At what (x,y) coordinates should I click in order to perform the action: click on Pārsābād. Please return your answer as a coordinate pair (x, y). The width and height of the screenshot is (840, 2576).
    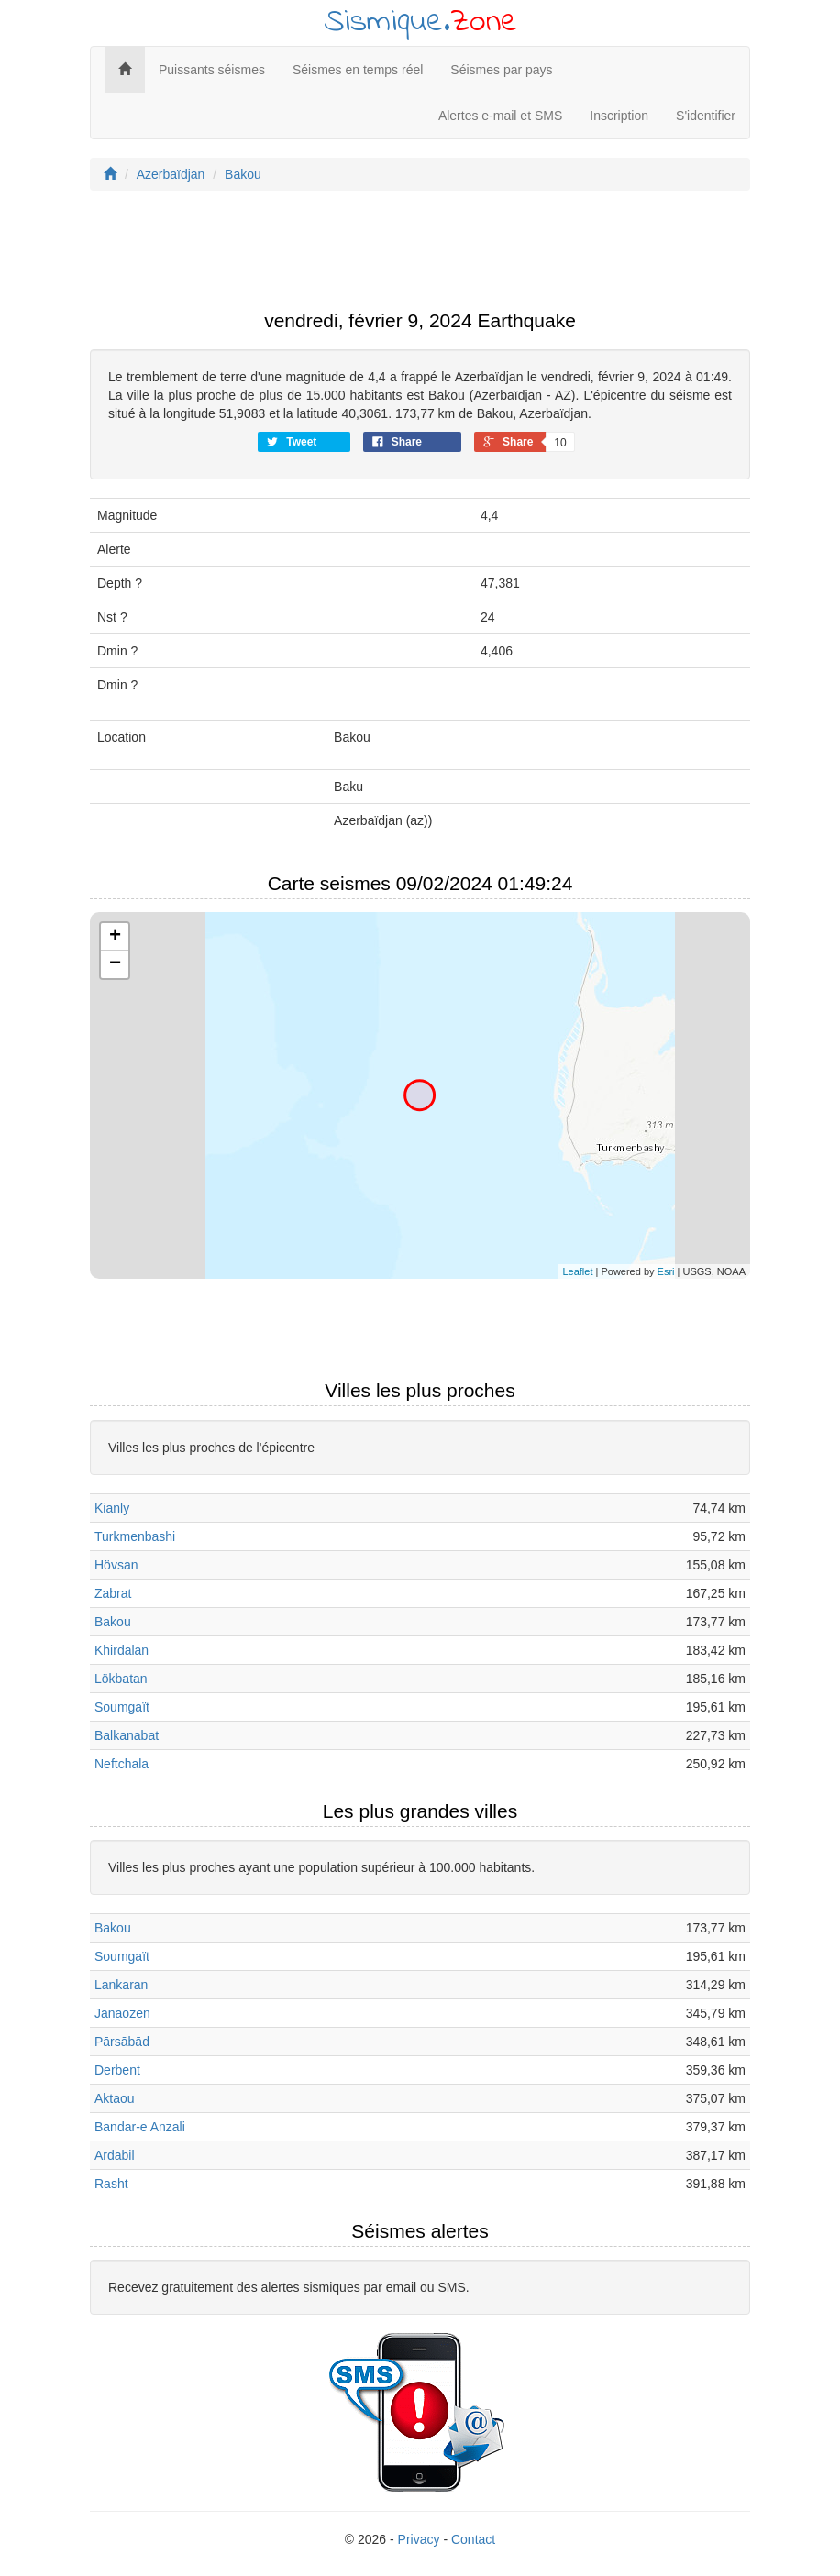
    Looking at the image, I should click on (121, 2041).